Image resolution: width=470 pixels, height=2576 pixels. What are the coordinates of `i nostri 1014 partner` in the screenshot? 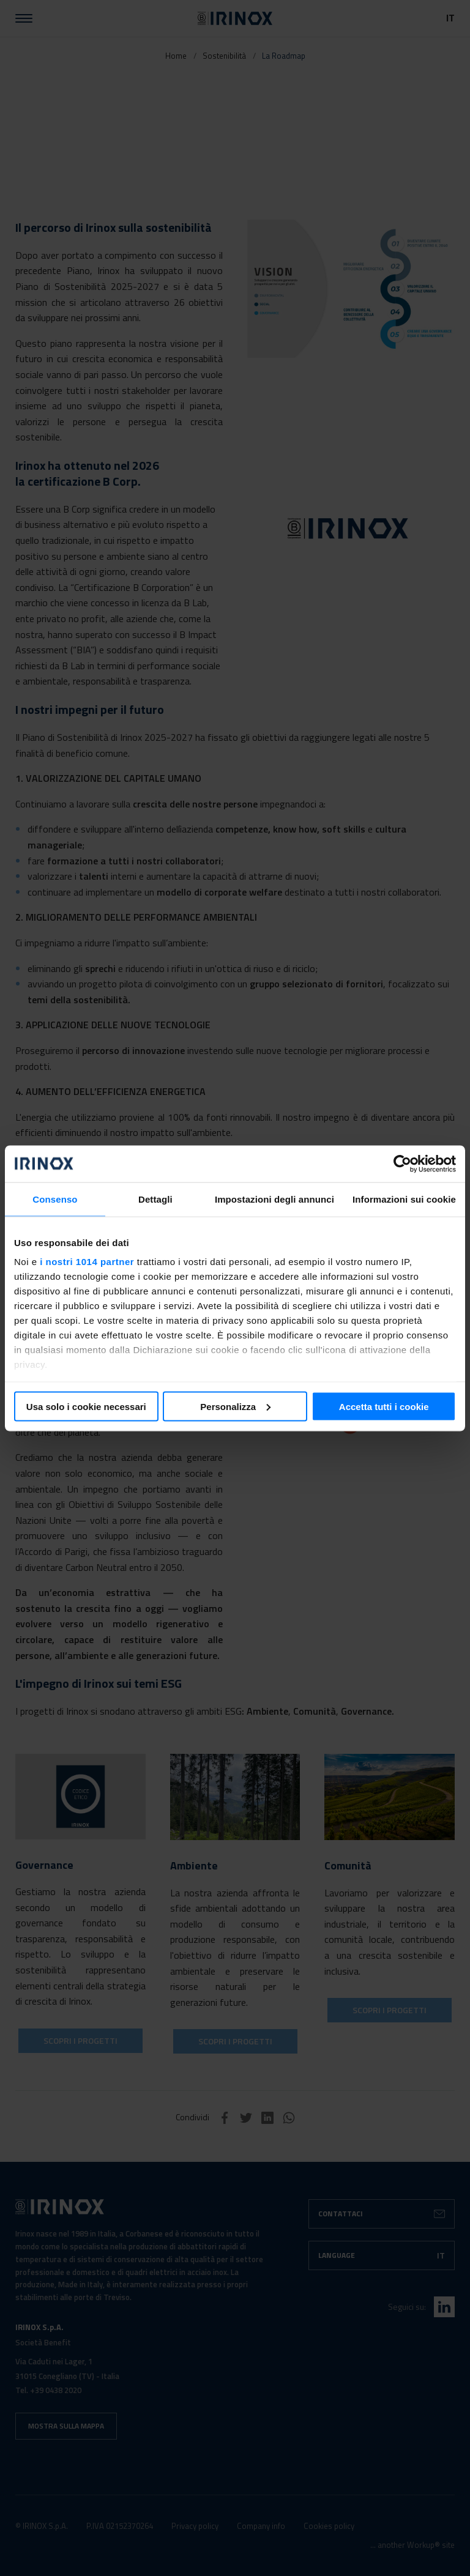 It's located at (87, 1261).